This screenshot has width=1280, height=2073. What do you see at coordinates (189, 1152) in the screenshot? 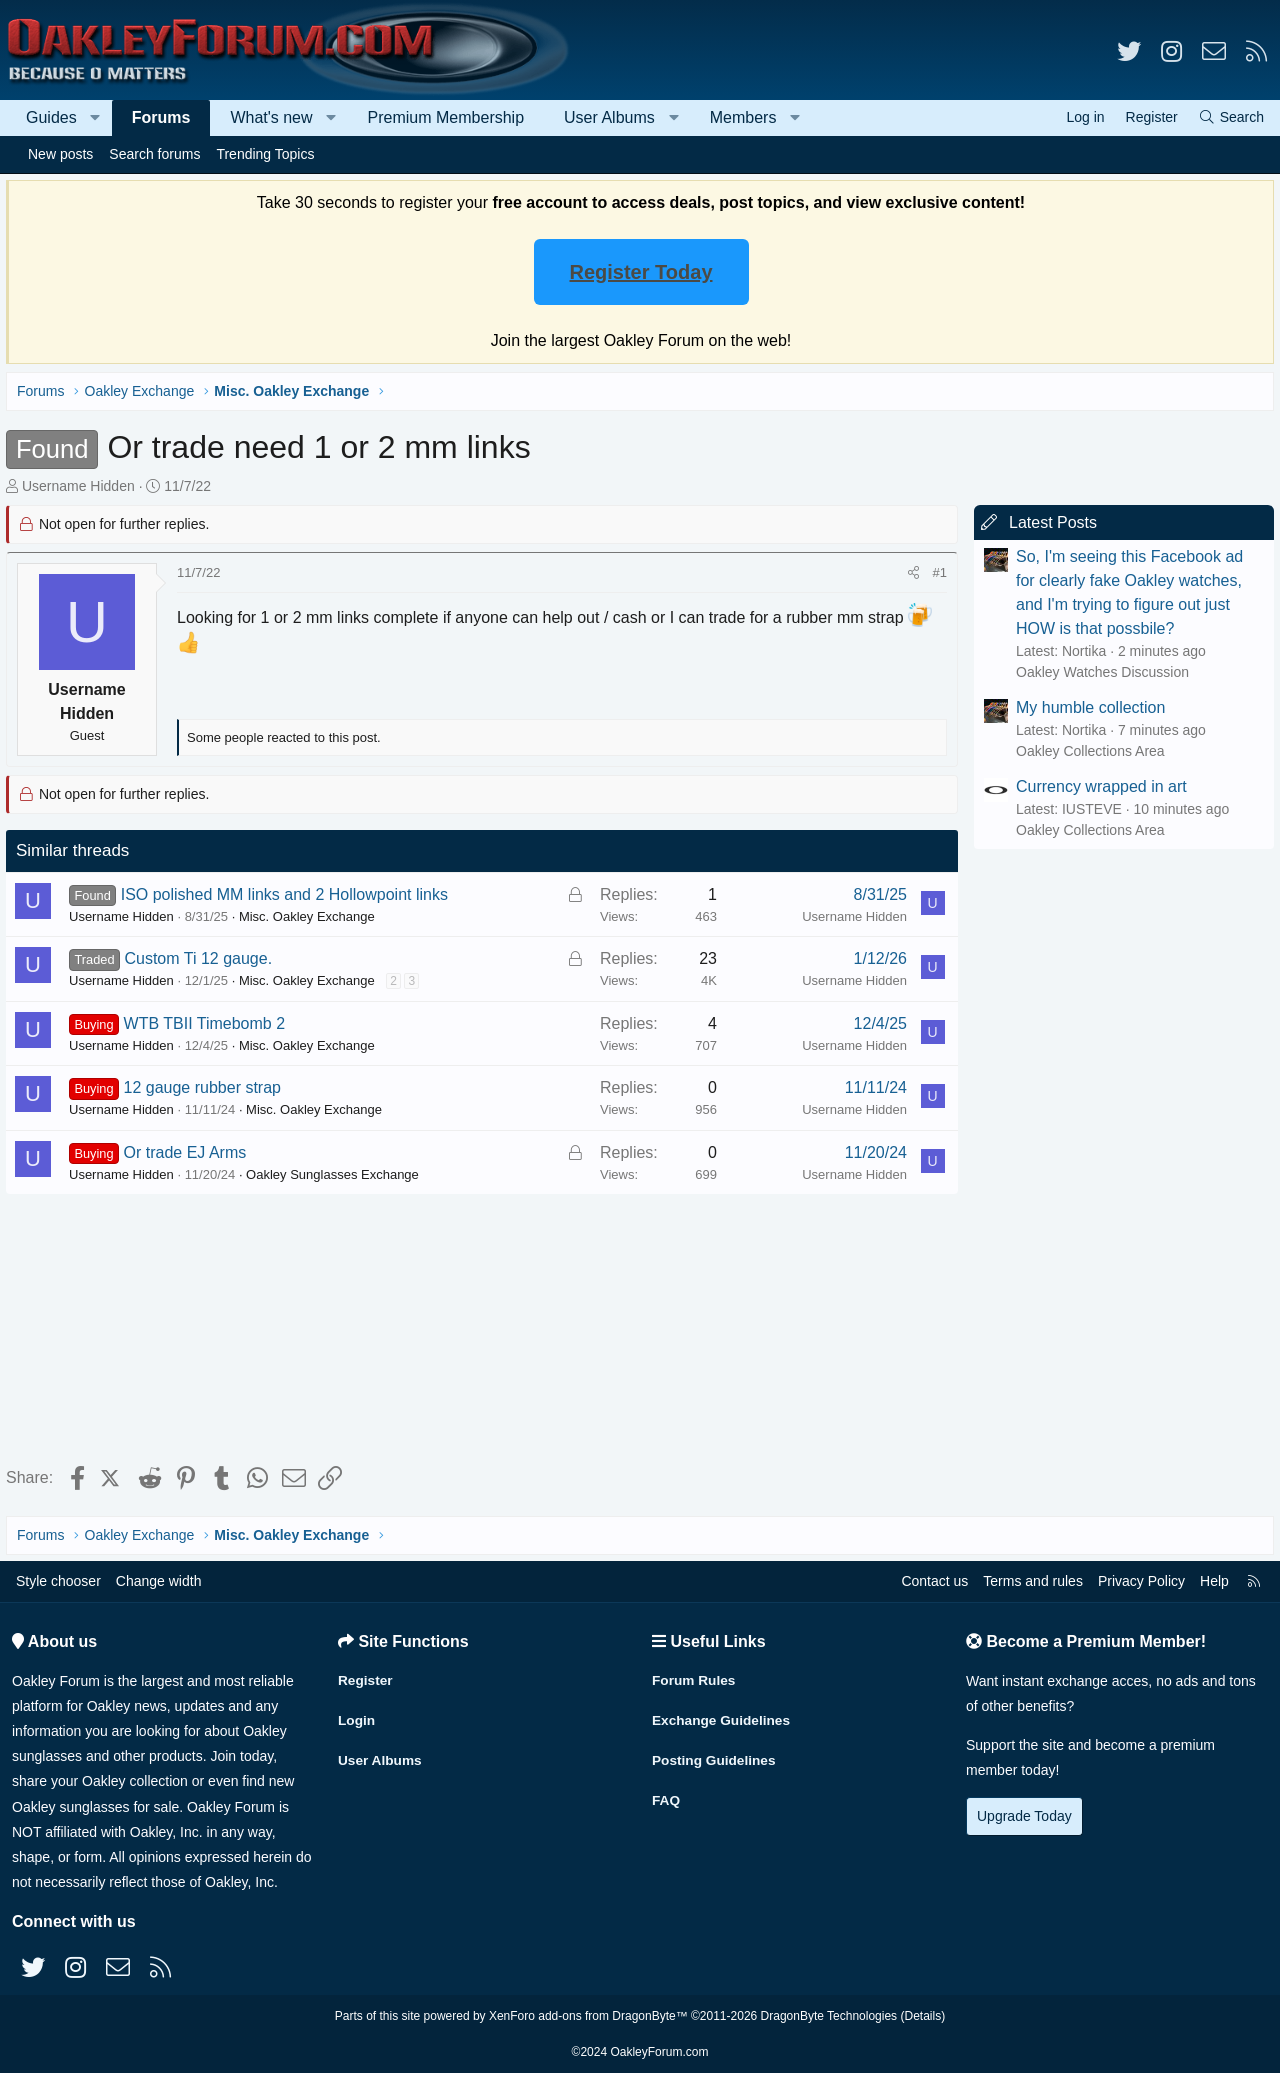
I see `Or trade EJ Arms` at bounding box center [189, 1152].